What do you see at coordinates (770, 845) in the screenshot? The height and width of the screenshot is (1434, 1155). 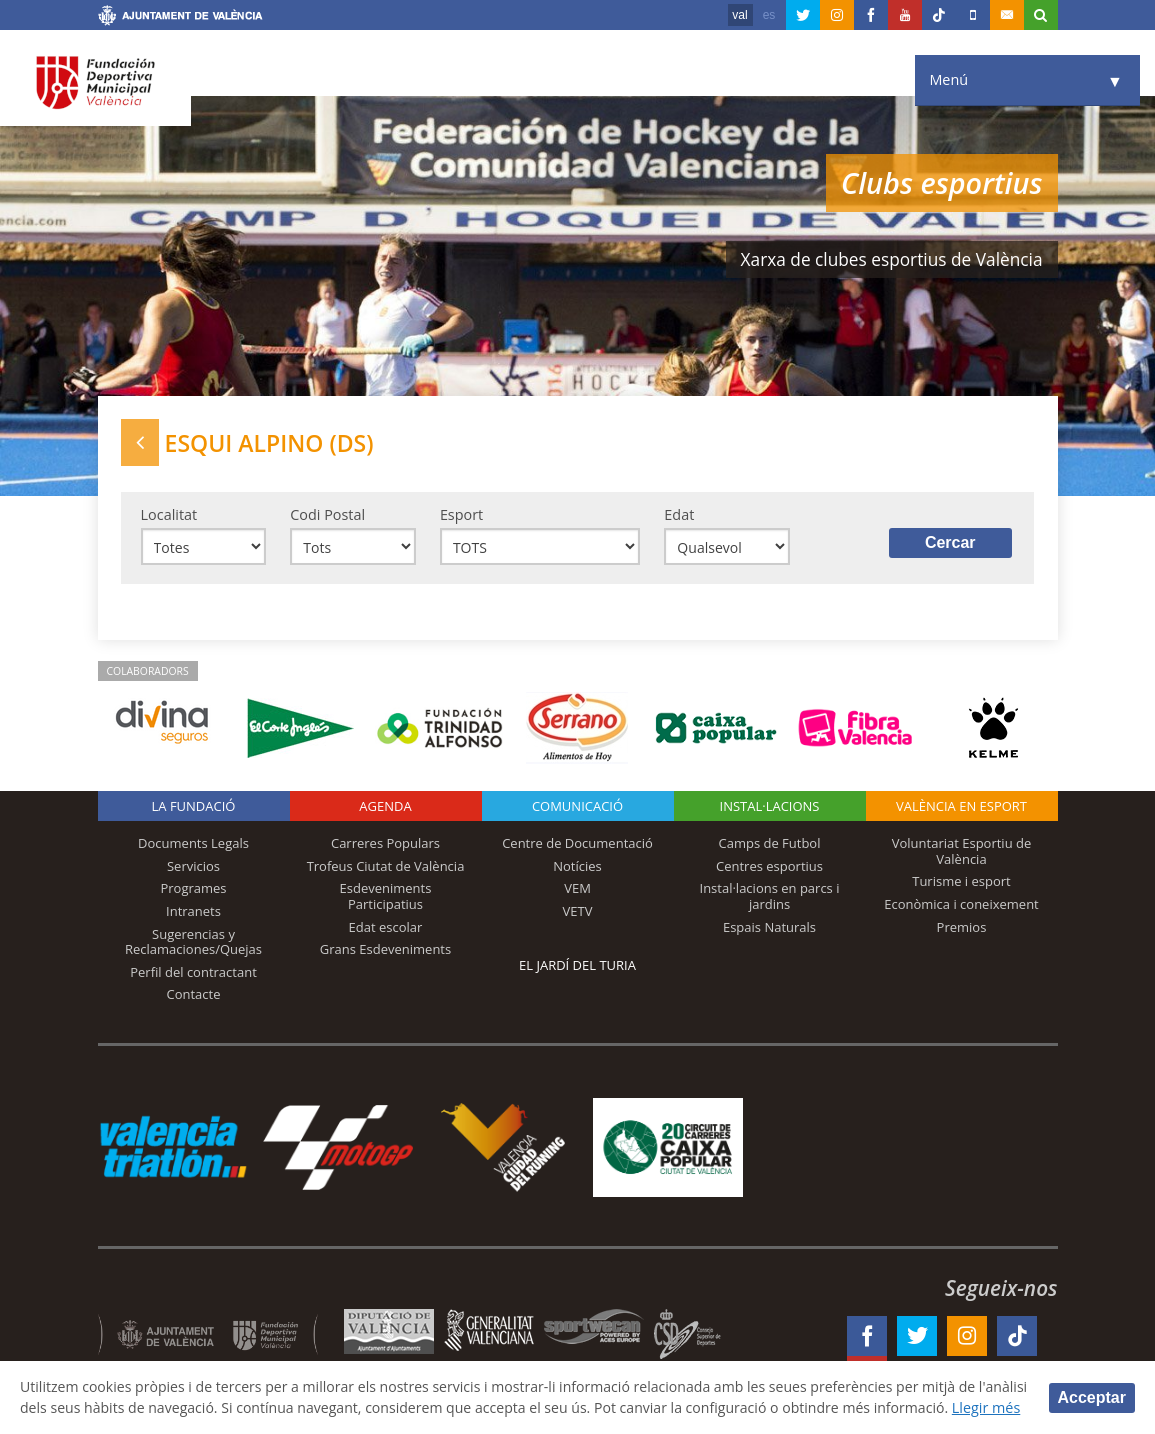 I see `Camps de Futbol` at bounding box center [770, 845].